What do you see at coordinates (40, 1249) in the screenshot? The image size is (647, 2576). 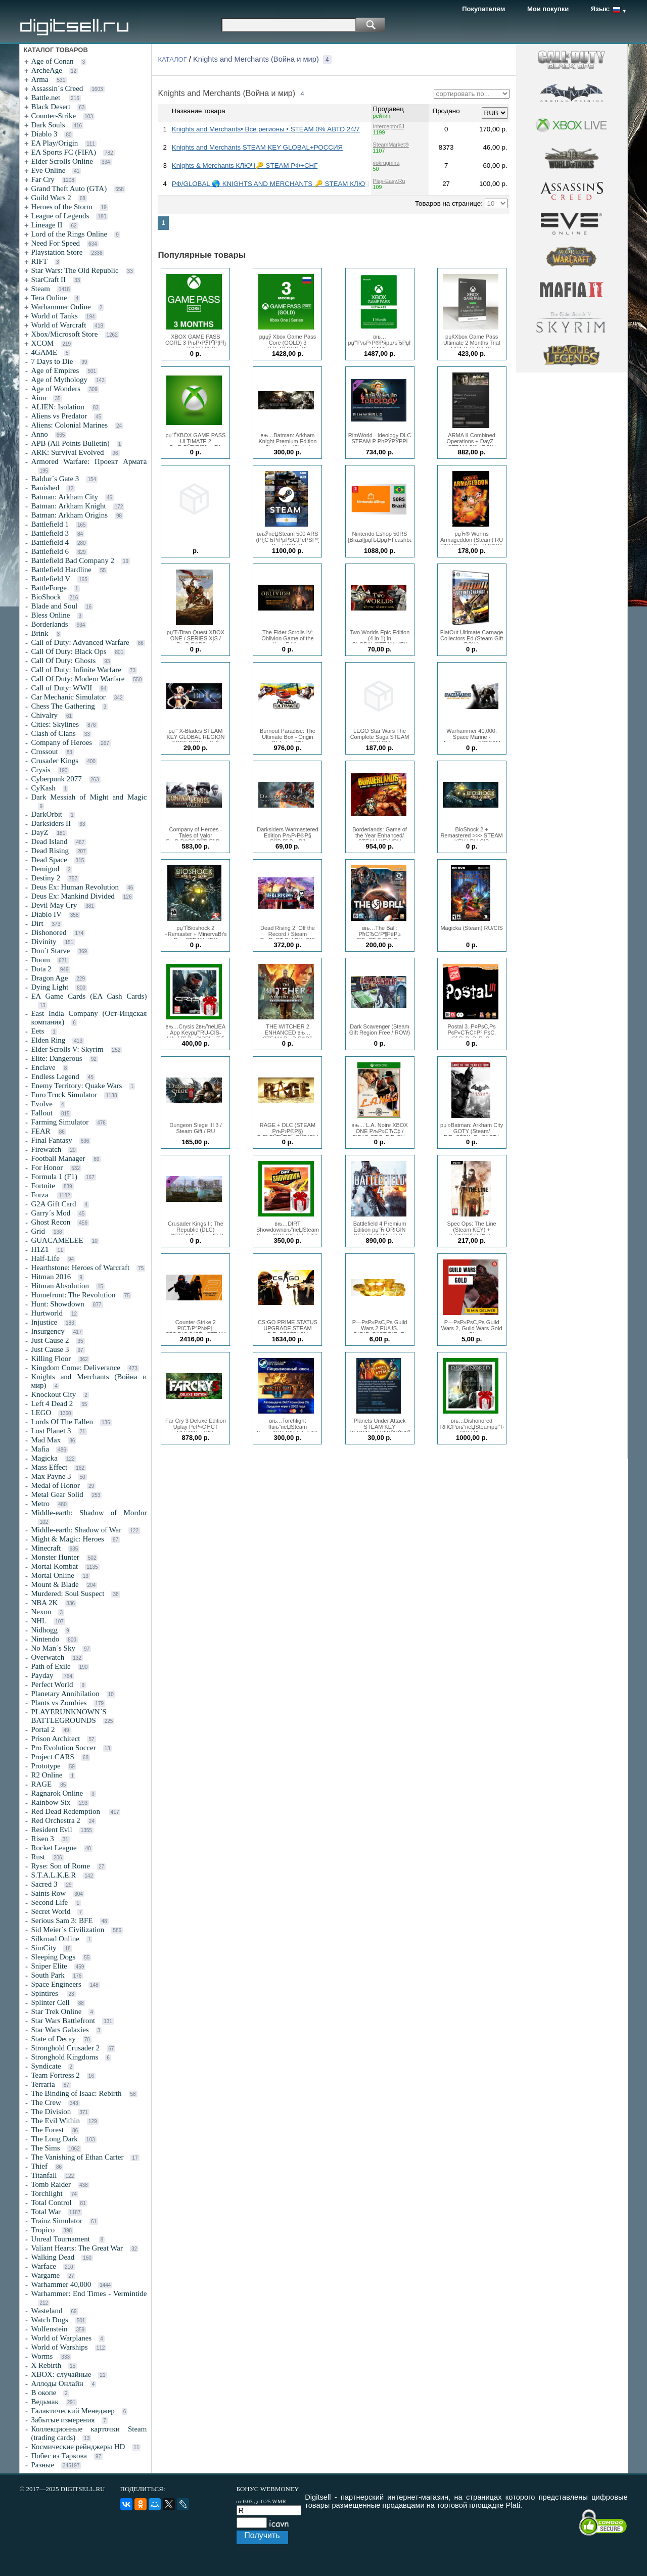 I see `H1Z1` at bounding box center [40, 1249].